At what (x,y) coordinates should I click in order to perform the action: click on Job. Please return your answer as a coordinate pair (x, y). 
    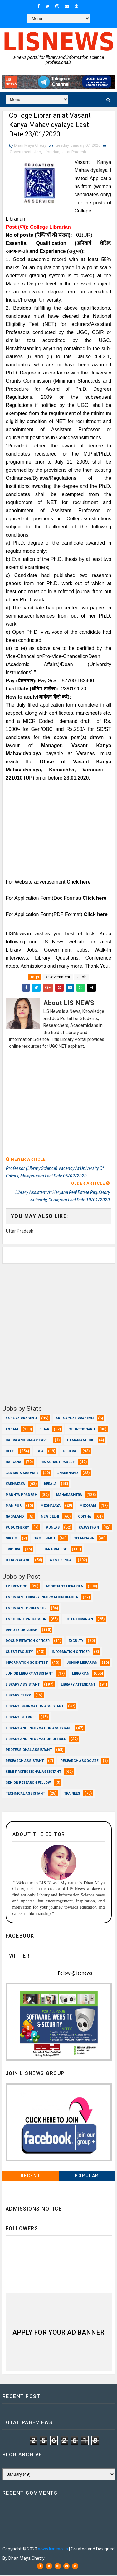
    Looking at the image, I should click on (37, 152).